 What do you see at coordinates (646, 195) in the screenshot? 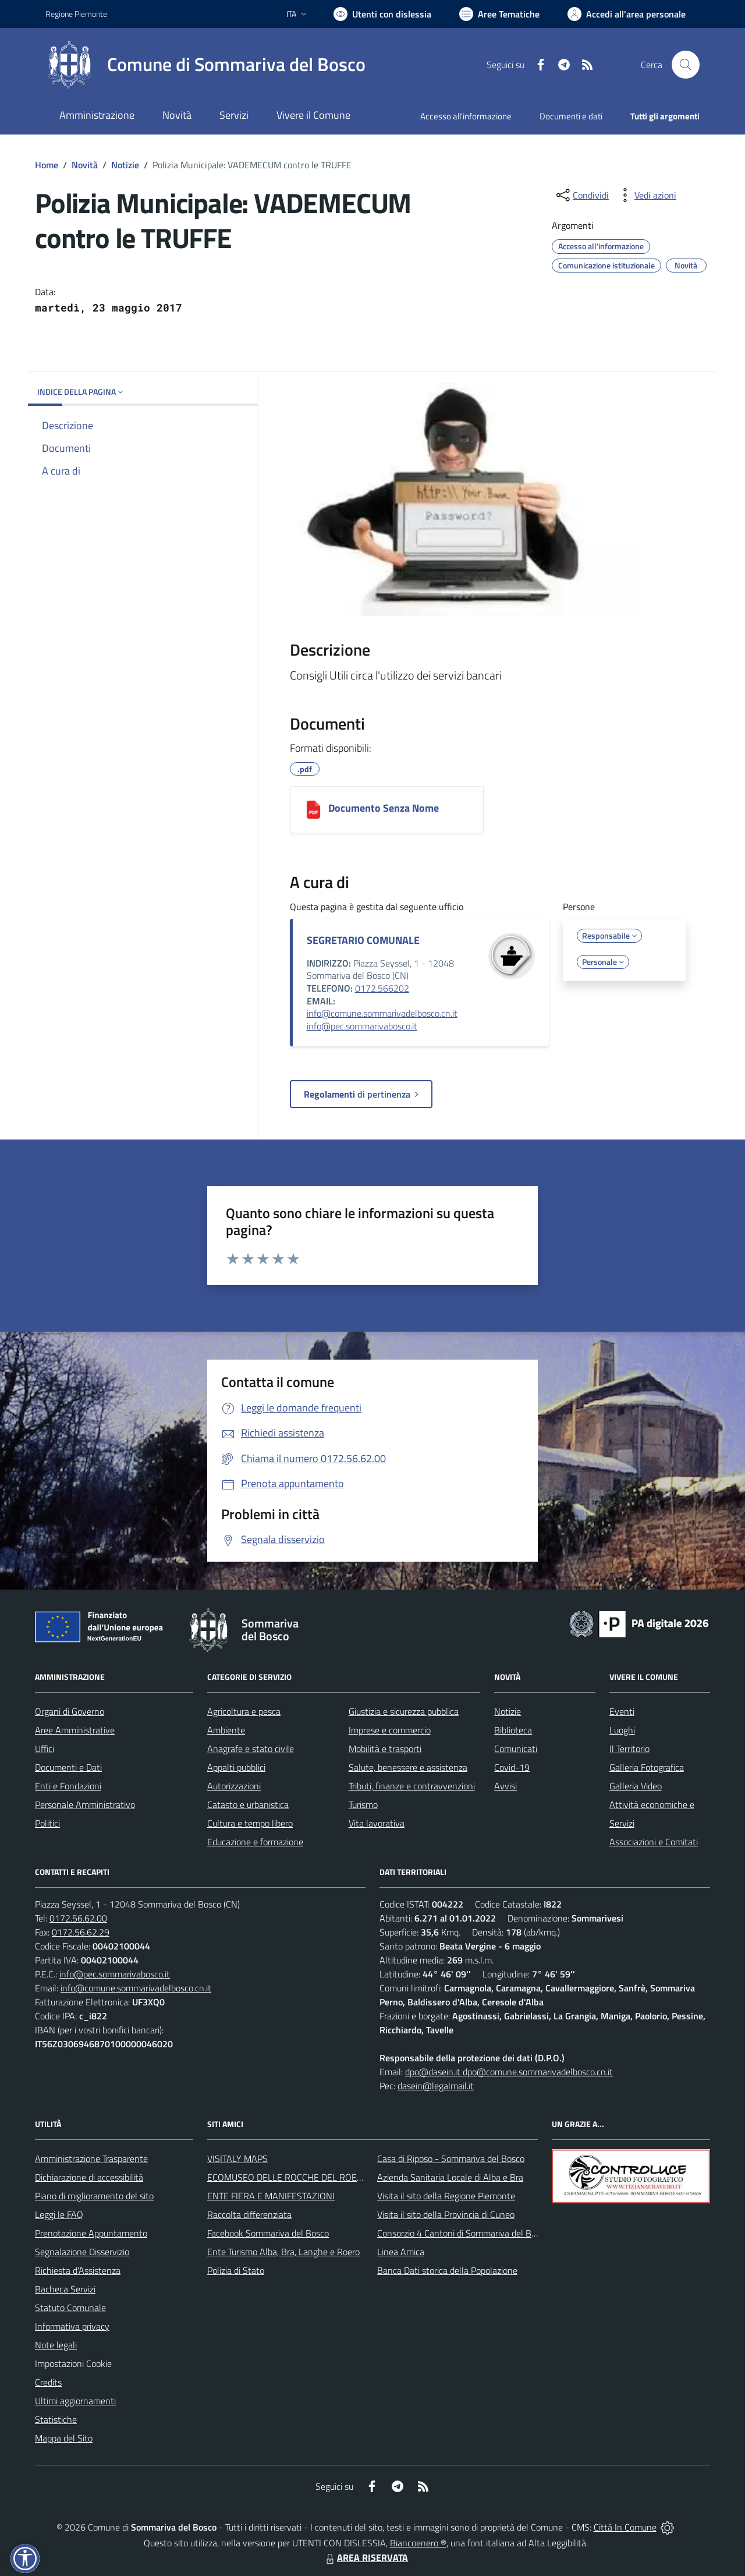
I see `[vedi azioni da compiere sulla pagina]` at bounding box center [646, 195].